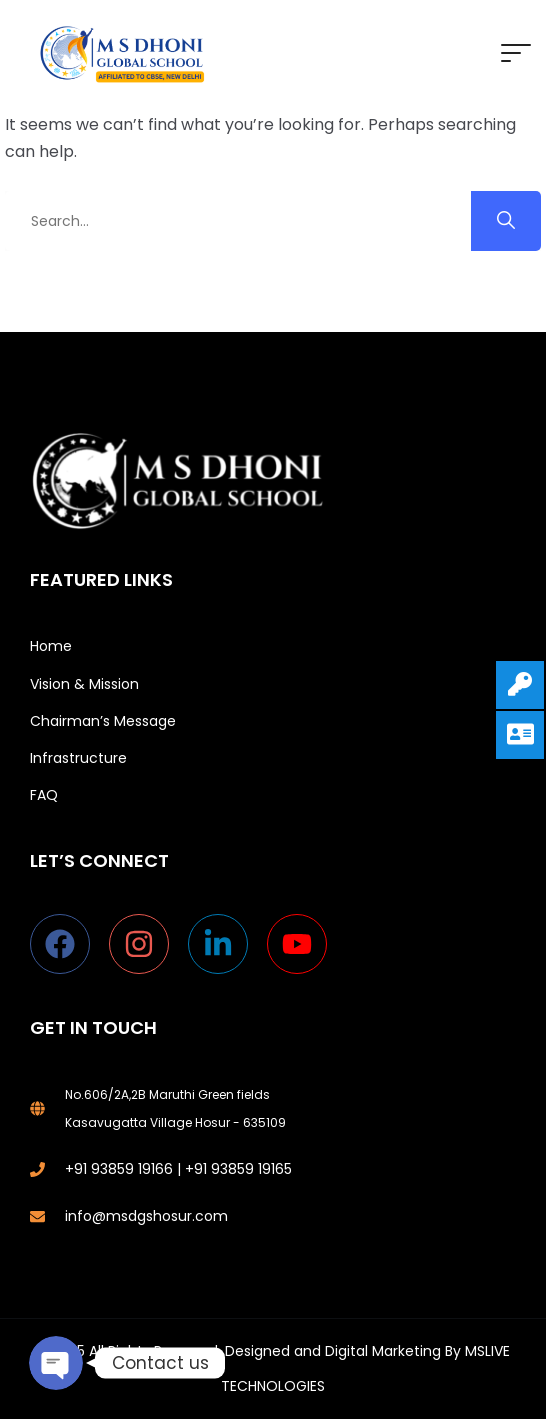 Image resolution: width=546 pixels, height=1419 pixels. What do you see at coordinates (148, 944) in the screenshot?
I see `[instagram]` at bounding box center [148, 944].